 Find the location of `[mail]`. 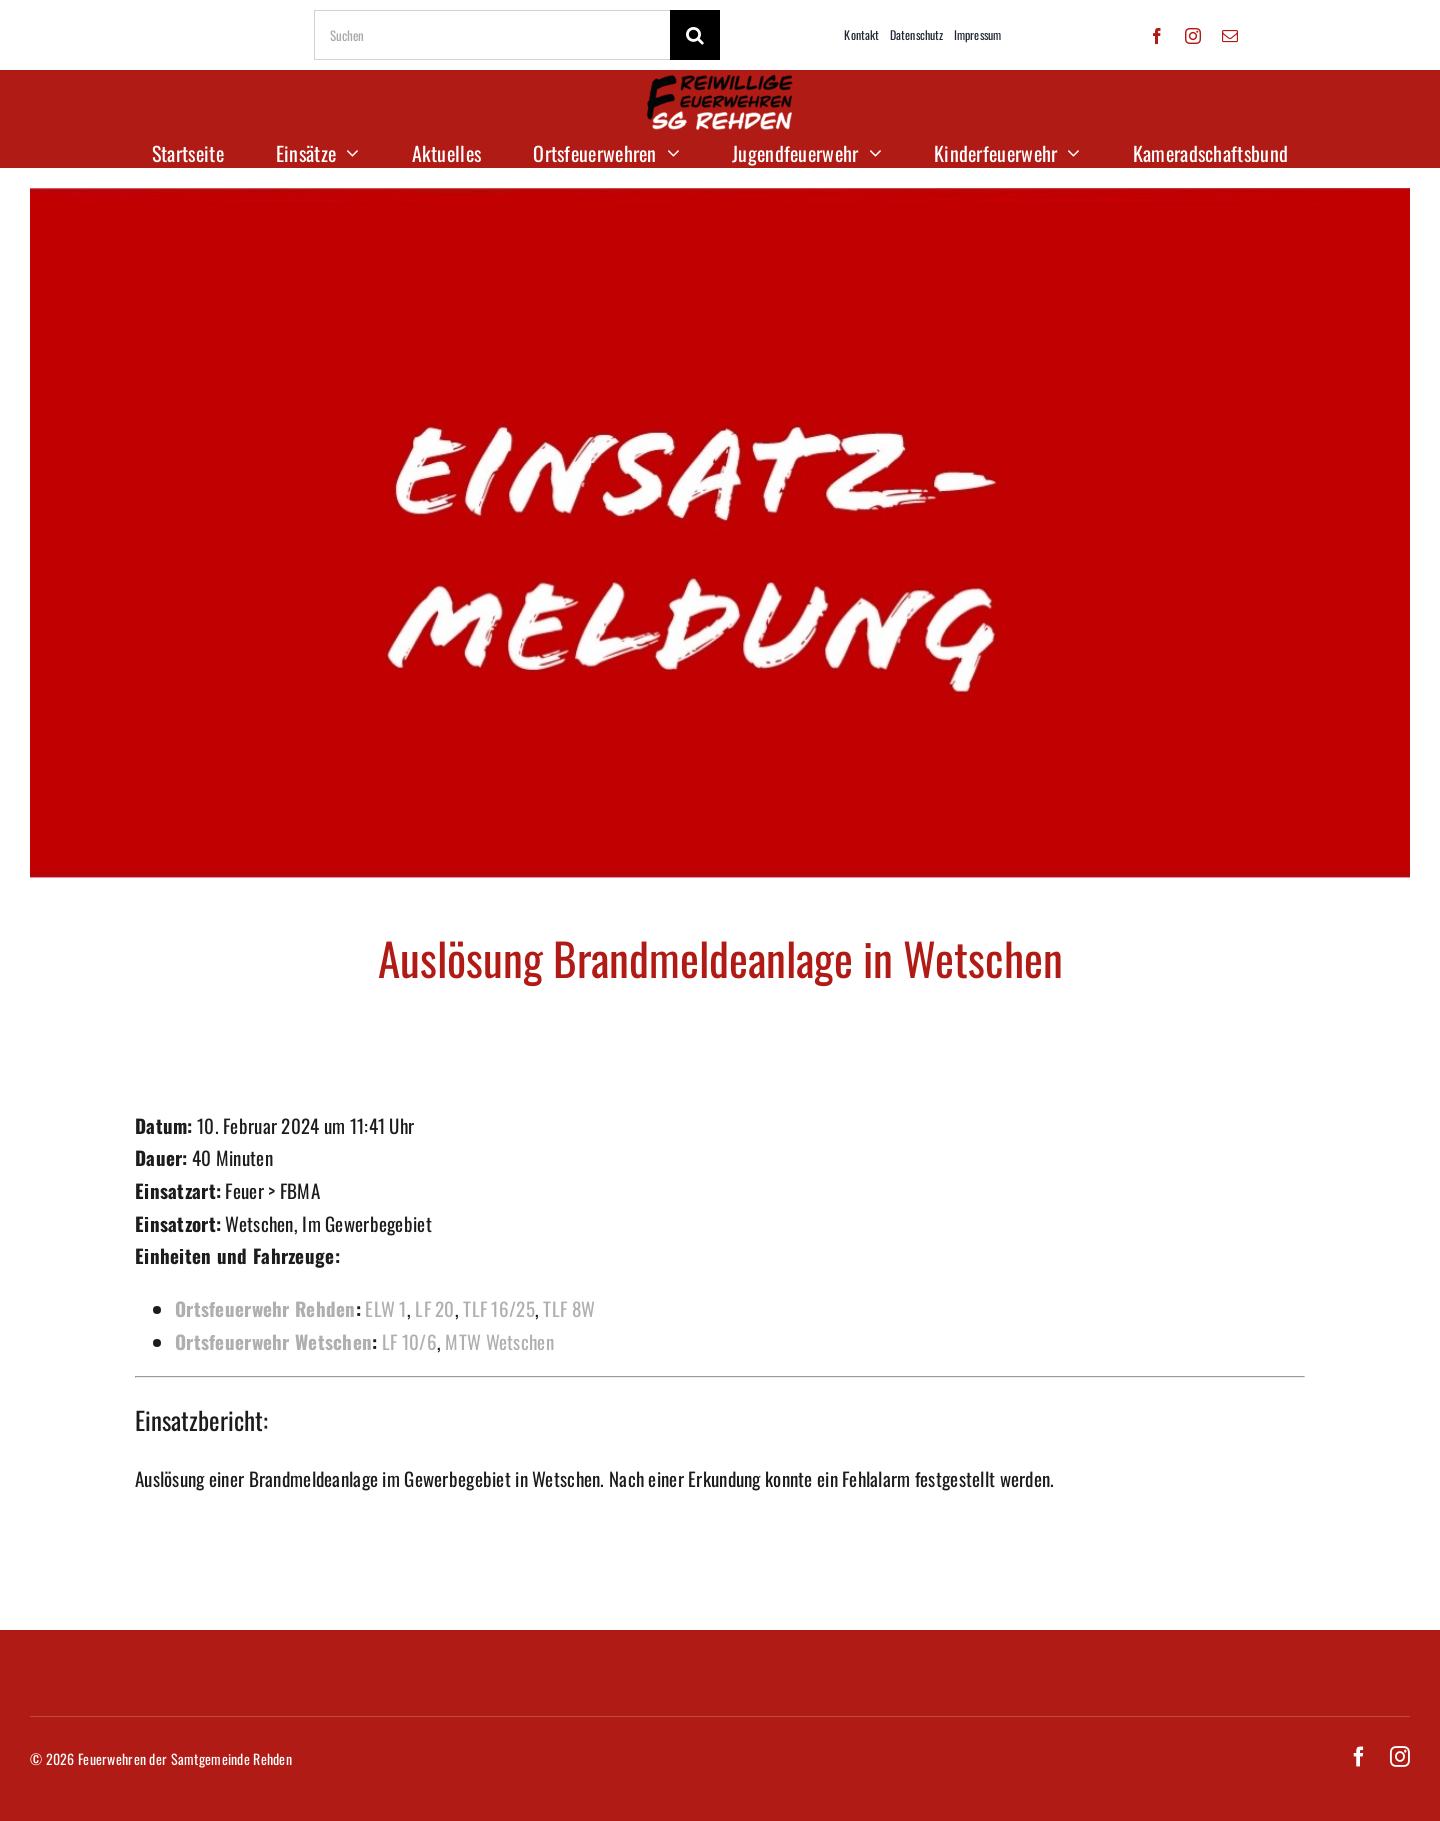

[mail] is located at coordinates (1230, 36).